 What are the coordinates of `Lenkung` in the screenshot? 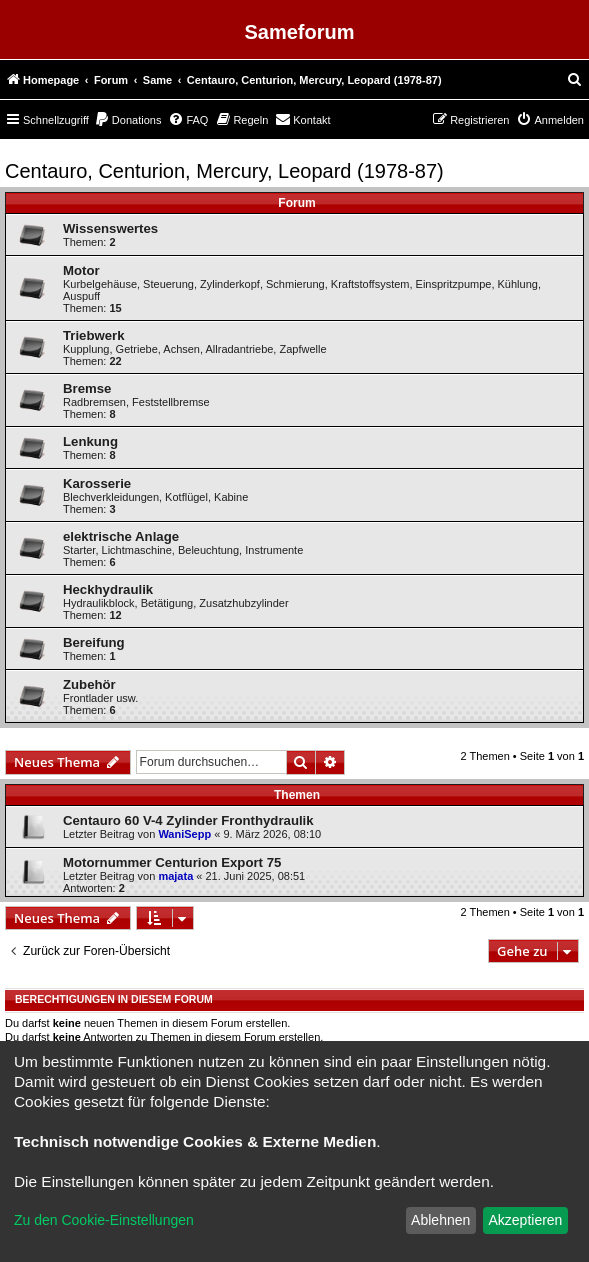 It's located at (90, 441).